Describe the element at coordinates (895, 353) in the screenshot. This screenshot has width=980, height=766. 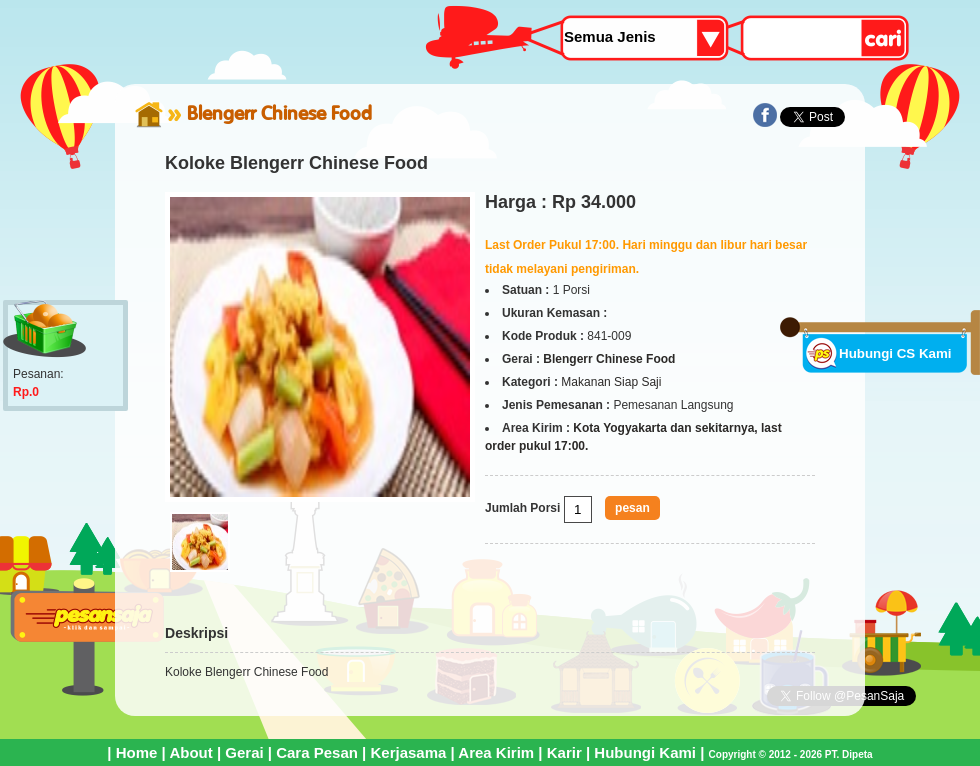
I see `Hubungi CS Kami` at that location.